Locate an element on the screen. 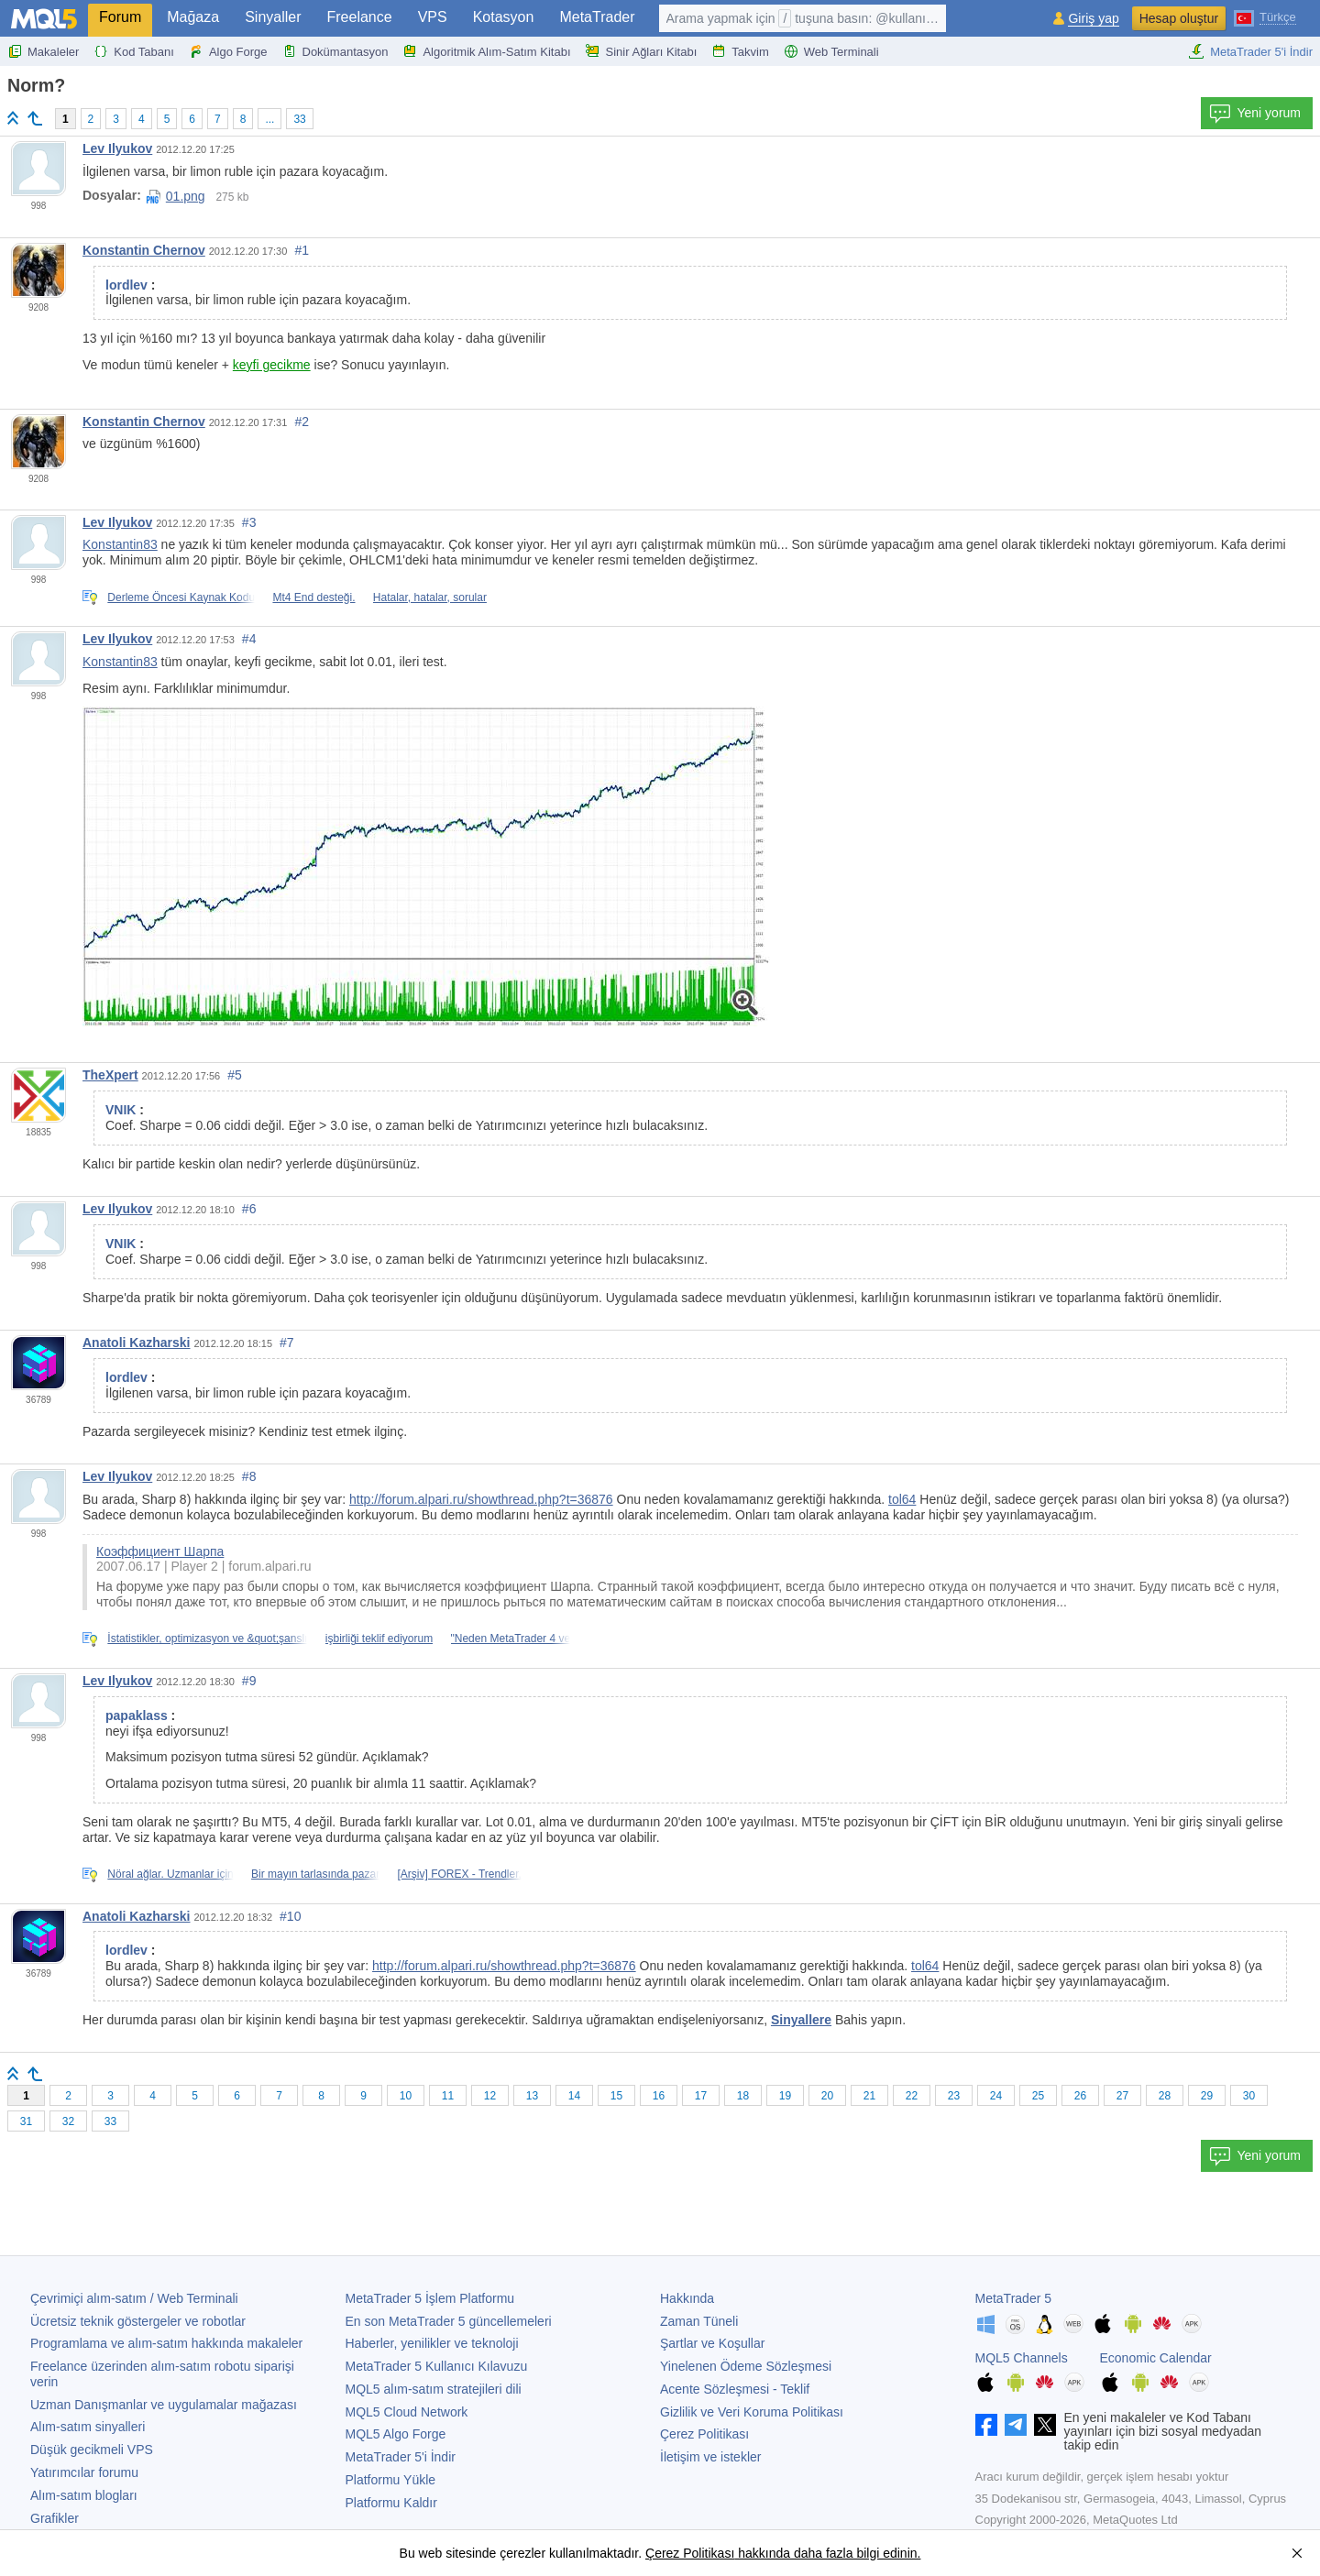 The width and height of the screenshot is (1320, 2576). Algo Forge is located at coordinates (228, 51).